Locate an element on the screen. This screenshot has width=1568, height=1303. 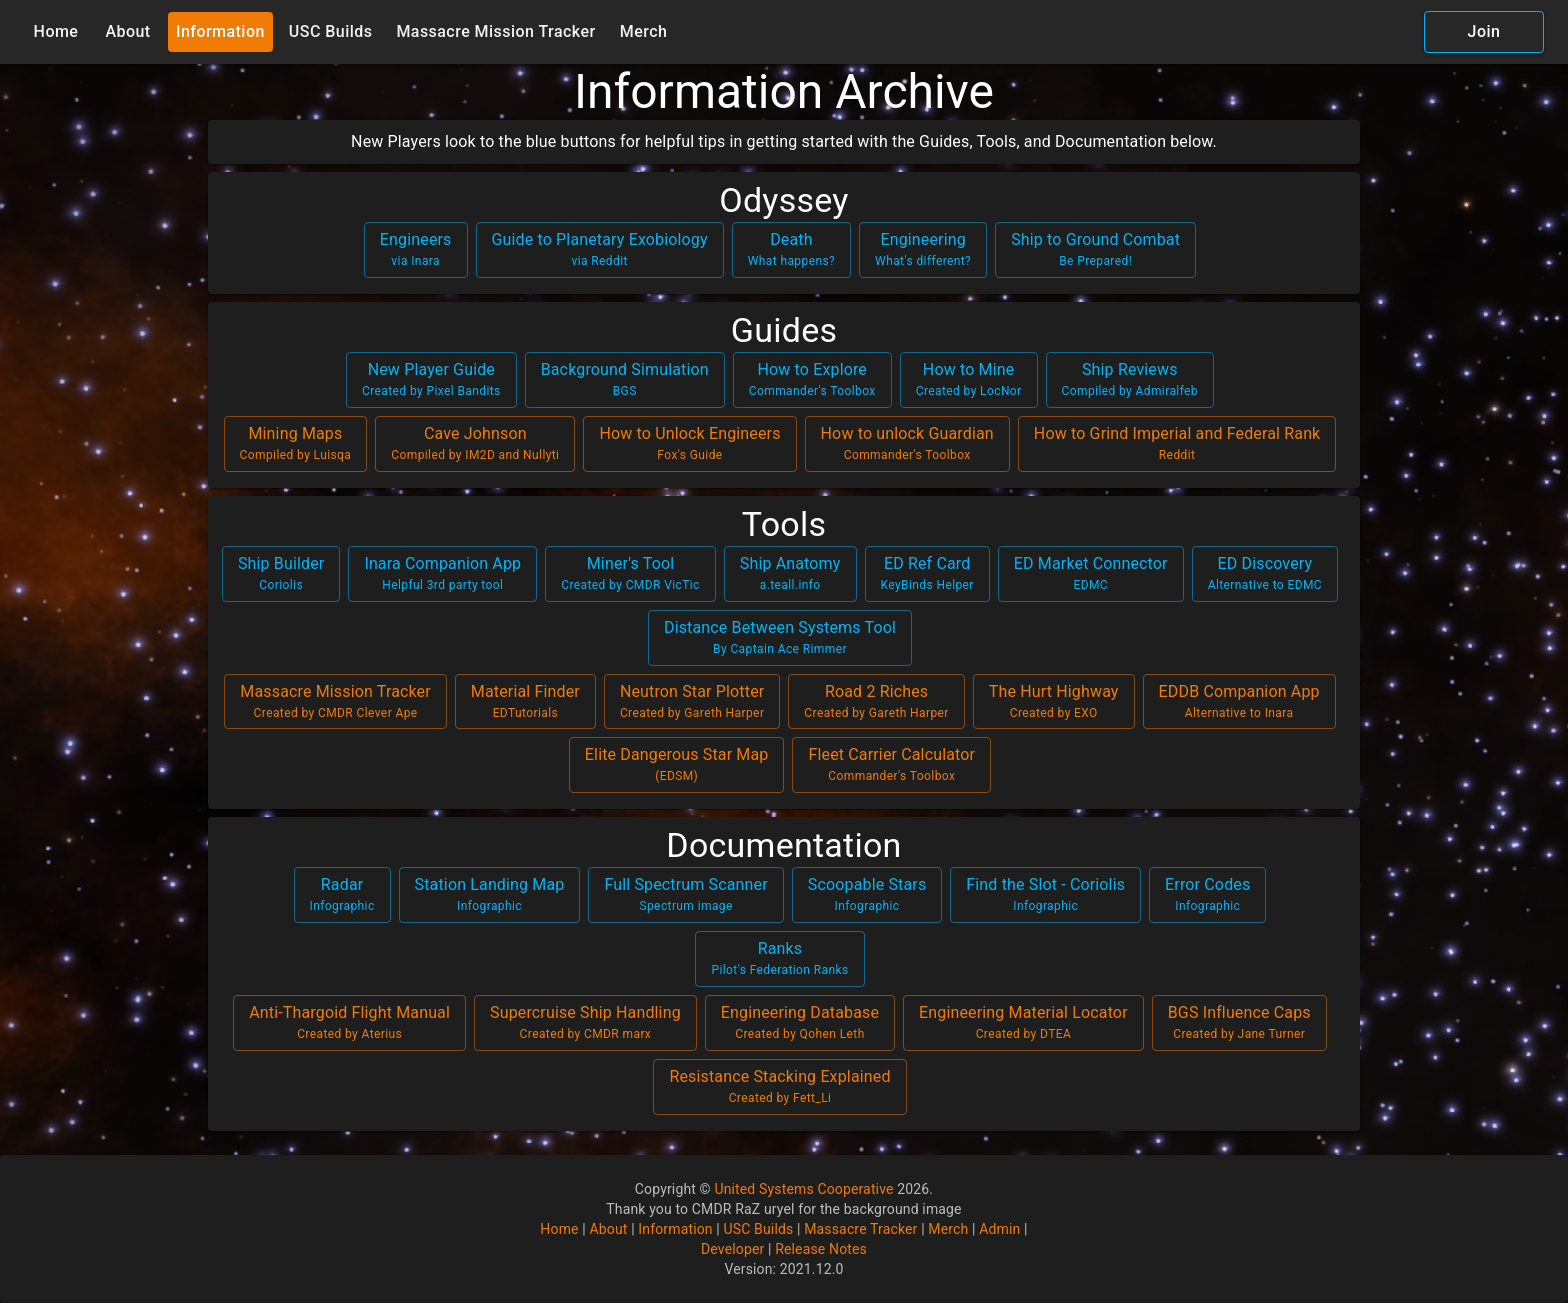
Home is located at coordinates (56, 32).